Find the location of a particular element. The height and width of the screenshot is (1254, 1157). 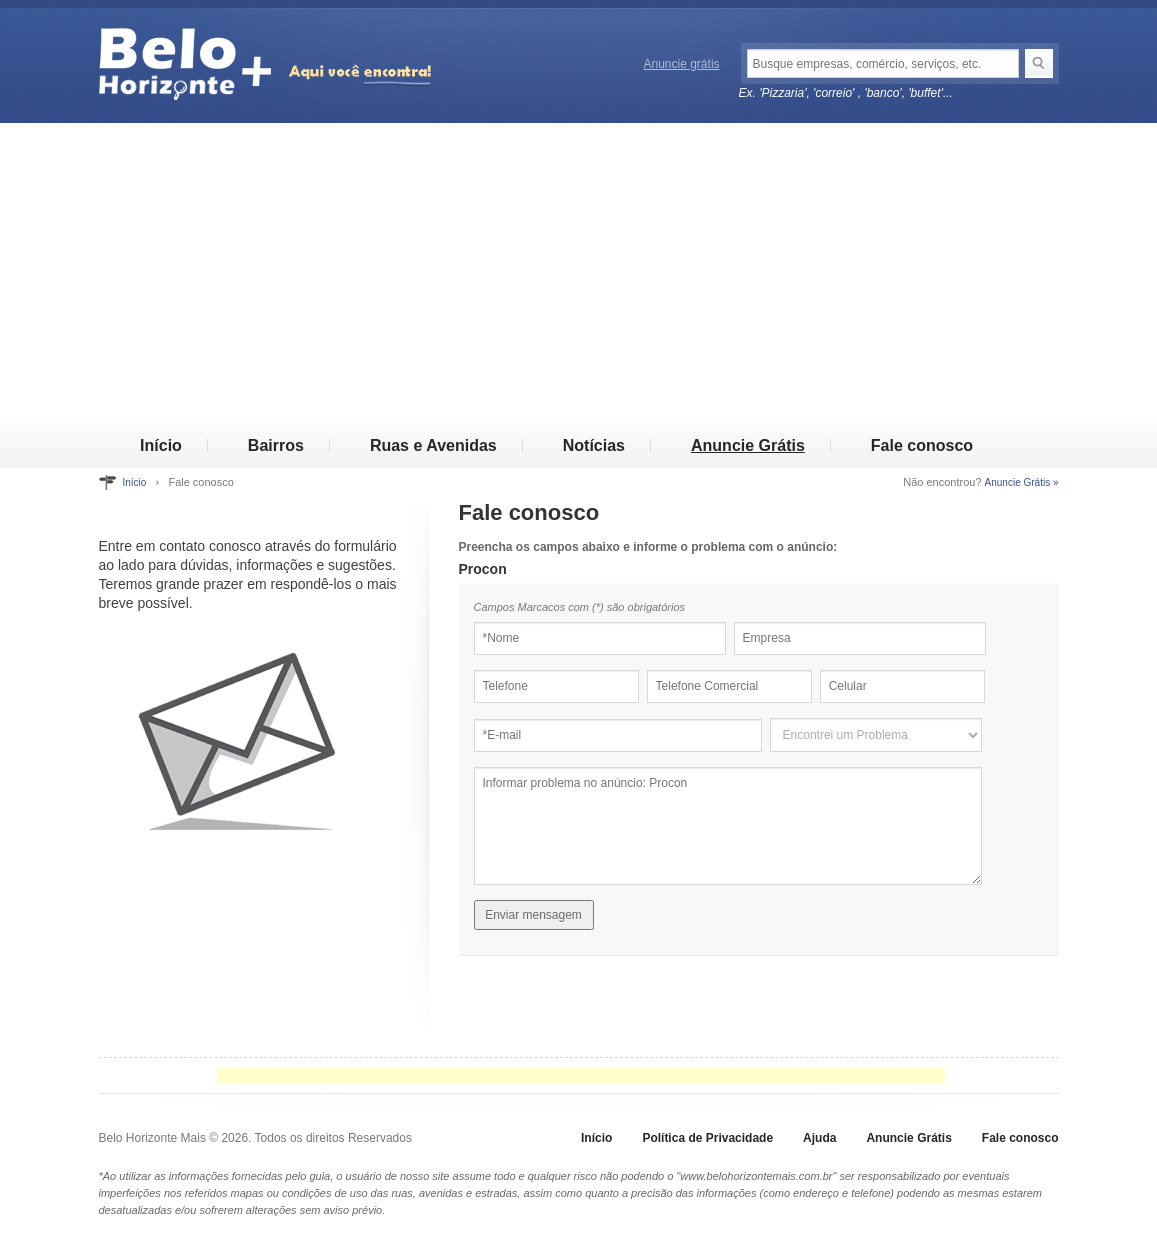

Início is located at coordinates (161, 445).